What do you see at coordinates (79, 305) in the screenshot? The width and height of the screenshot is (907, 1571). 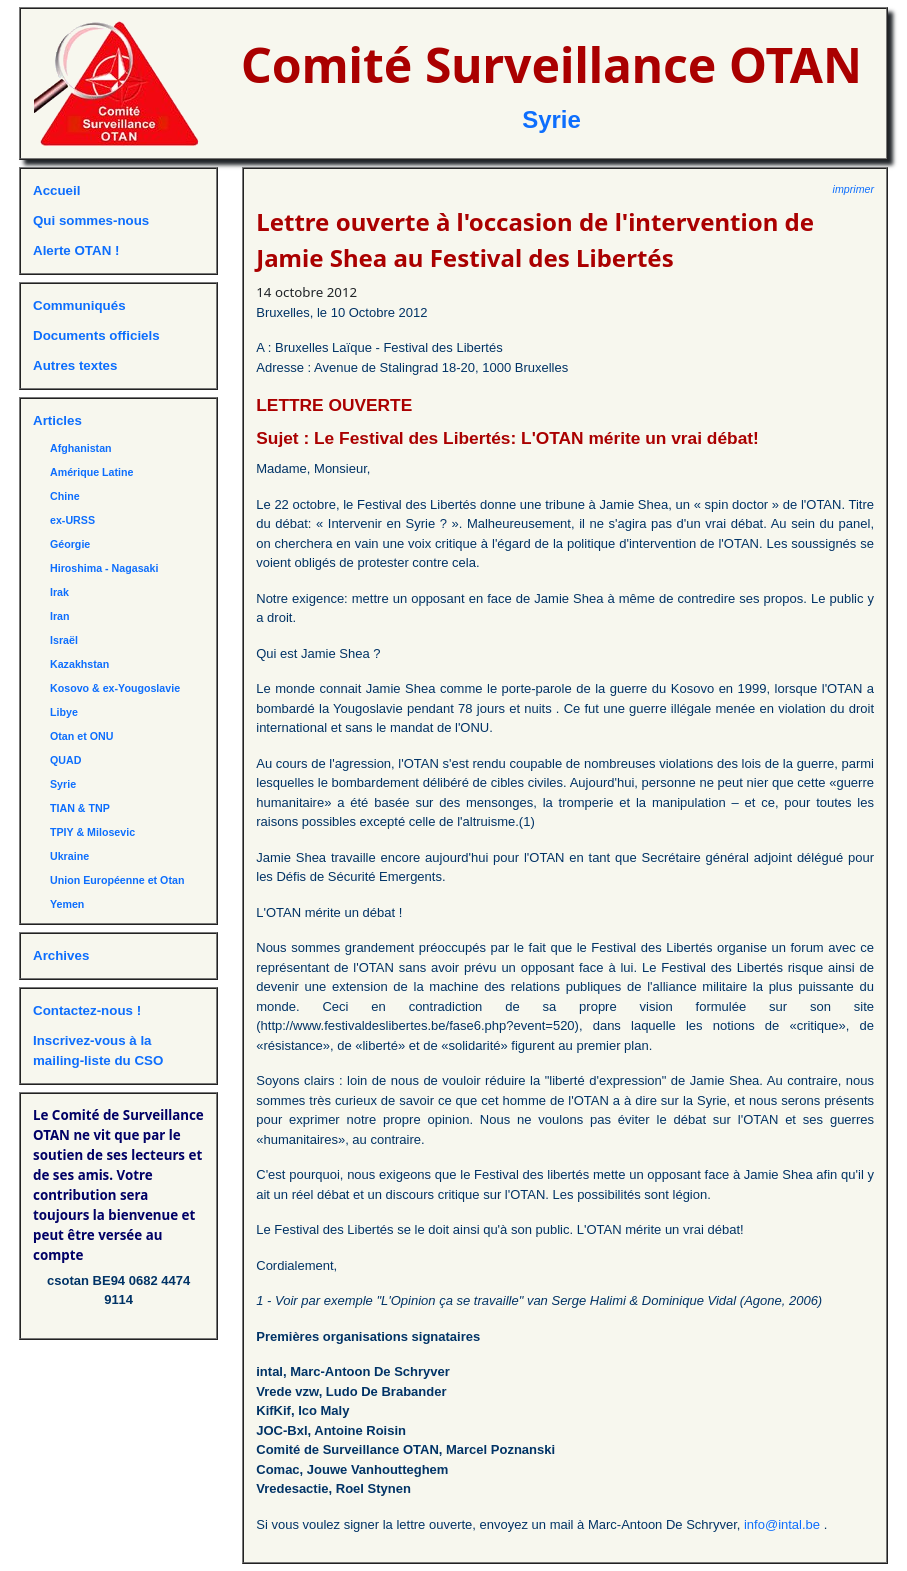 I see `Communiqués` at bounding box center [79, 305].